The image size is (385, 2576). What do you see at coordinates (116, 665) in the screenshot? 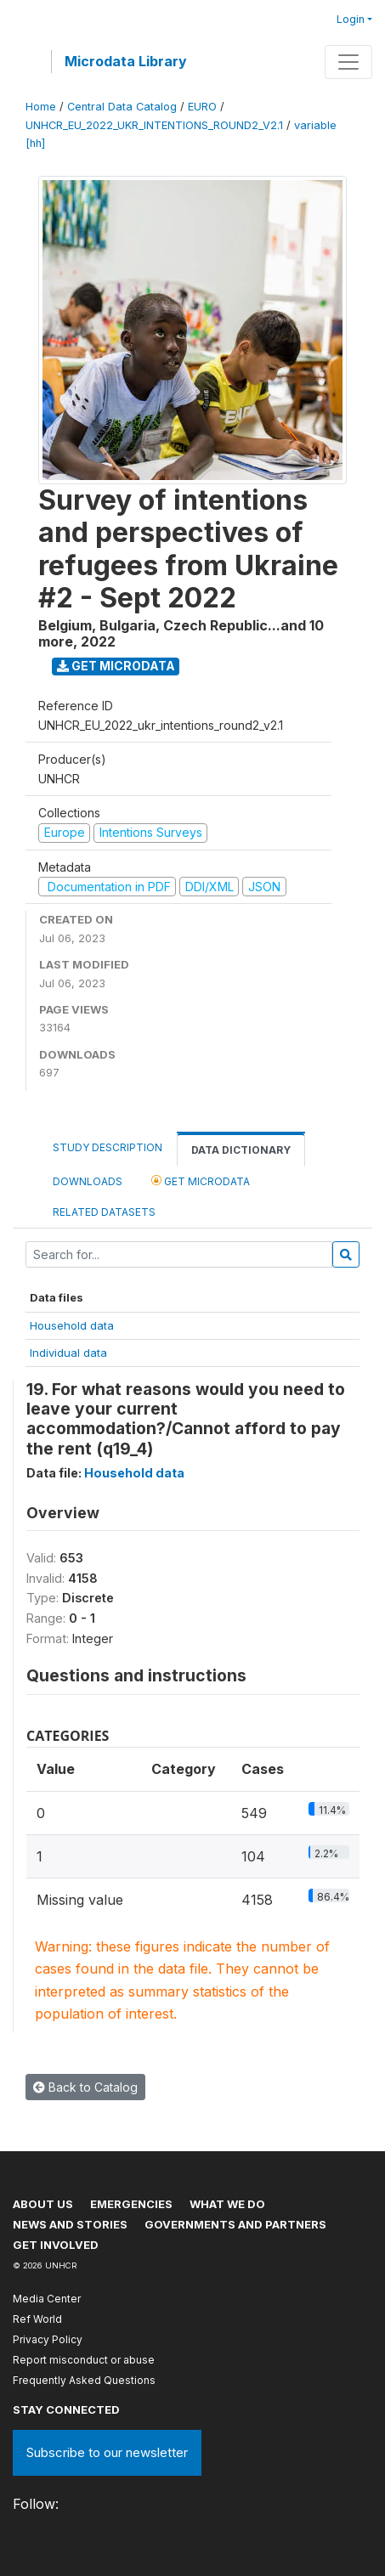
I see `Get Microdata` at bounding box center [116, 665].